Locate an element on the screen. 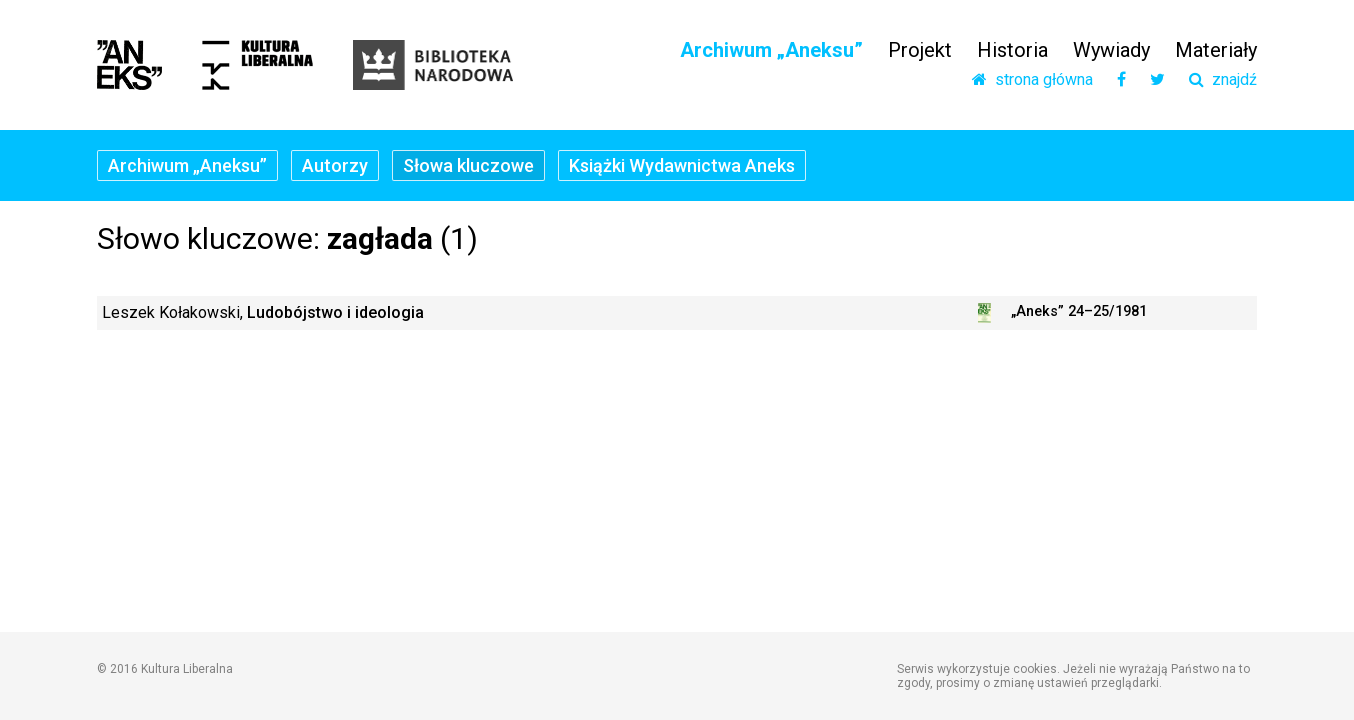  Archiwum „Aneksu” is located at coordinates (771, 50).